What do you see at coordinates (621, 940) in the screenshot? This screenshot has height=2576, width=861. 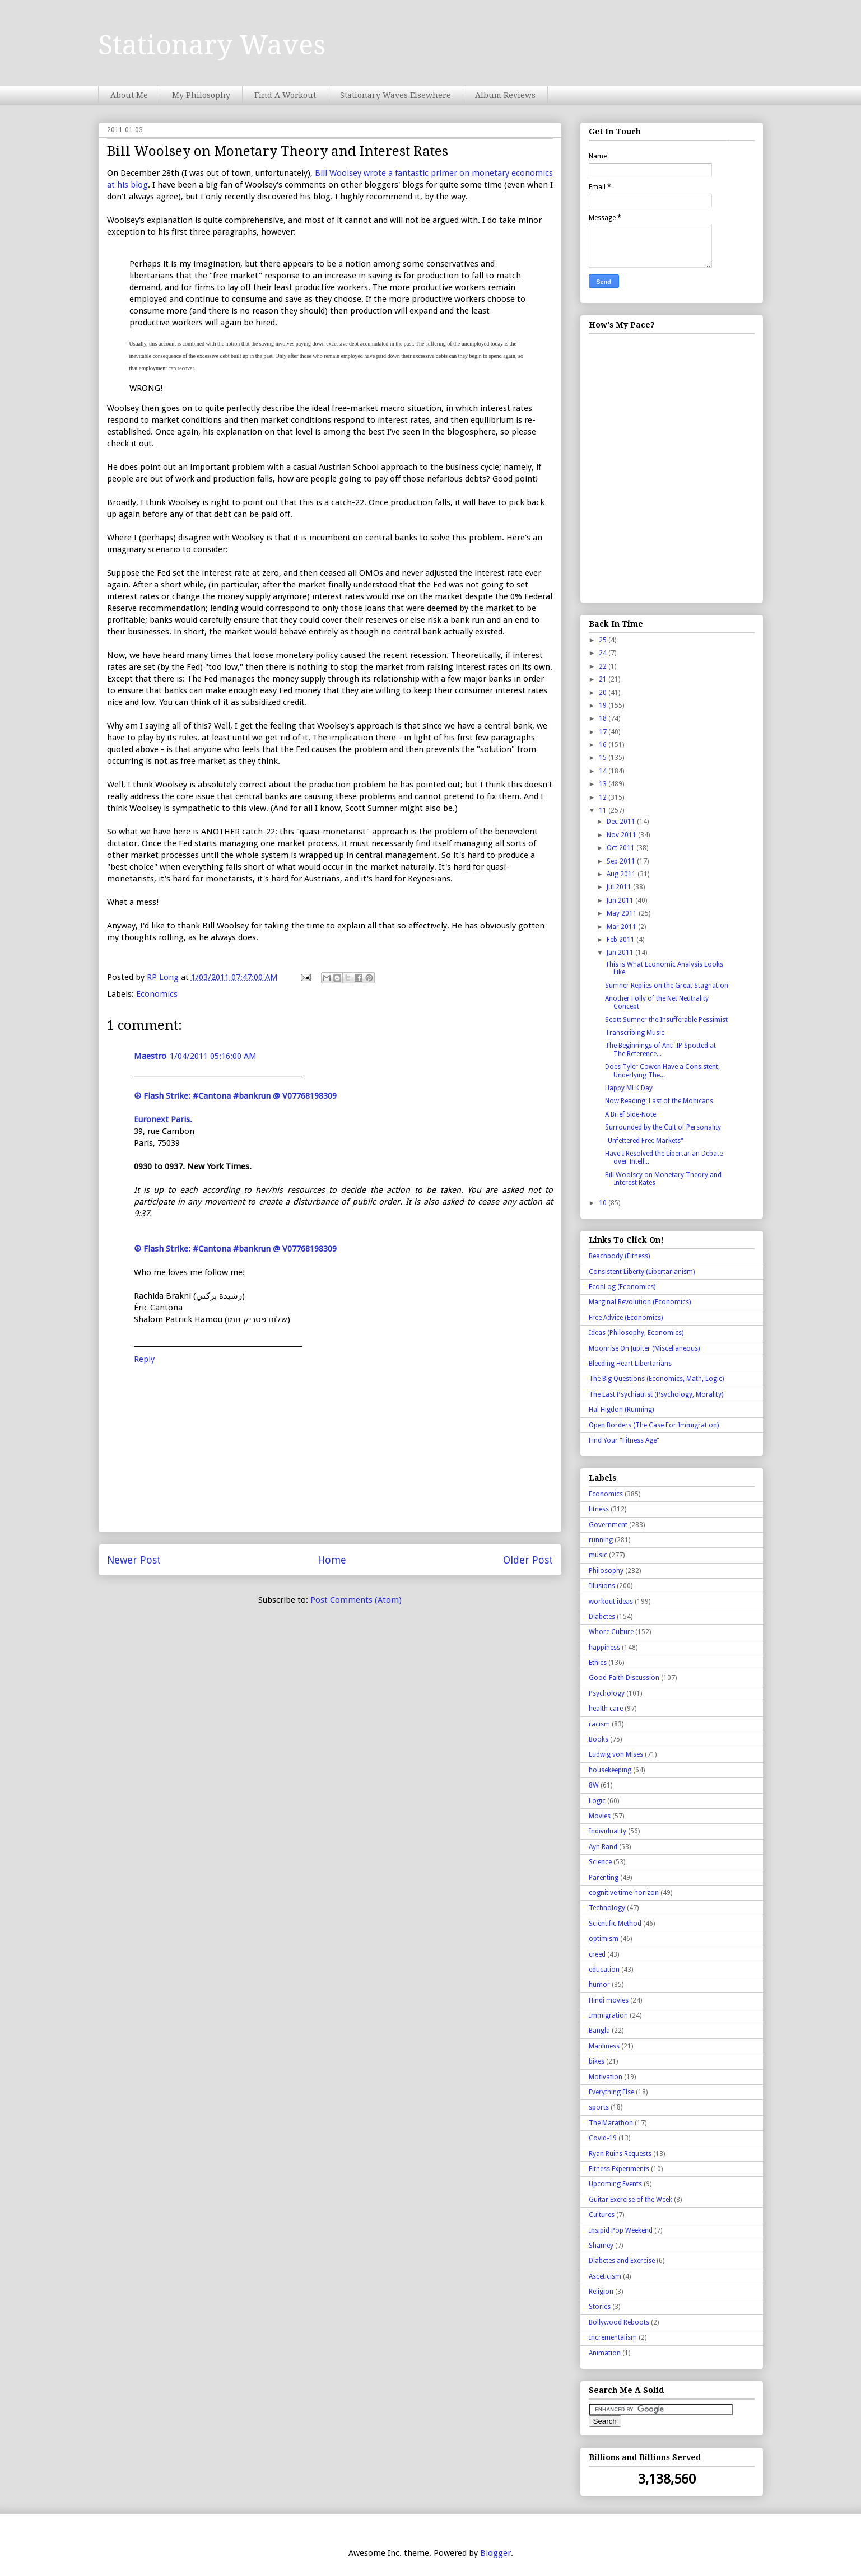 I see `Feb 2011` at bounding box center [621, 940].